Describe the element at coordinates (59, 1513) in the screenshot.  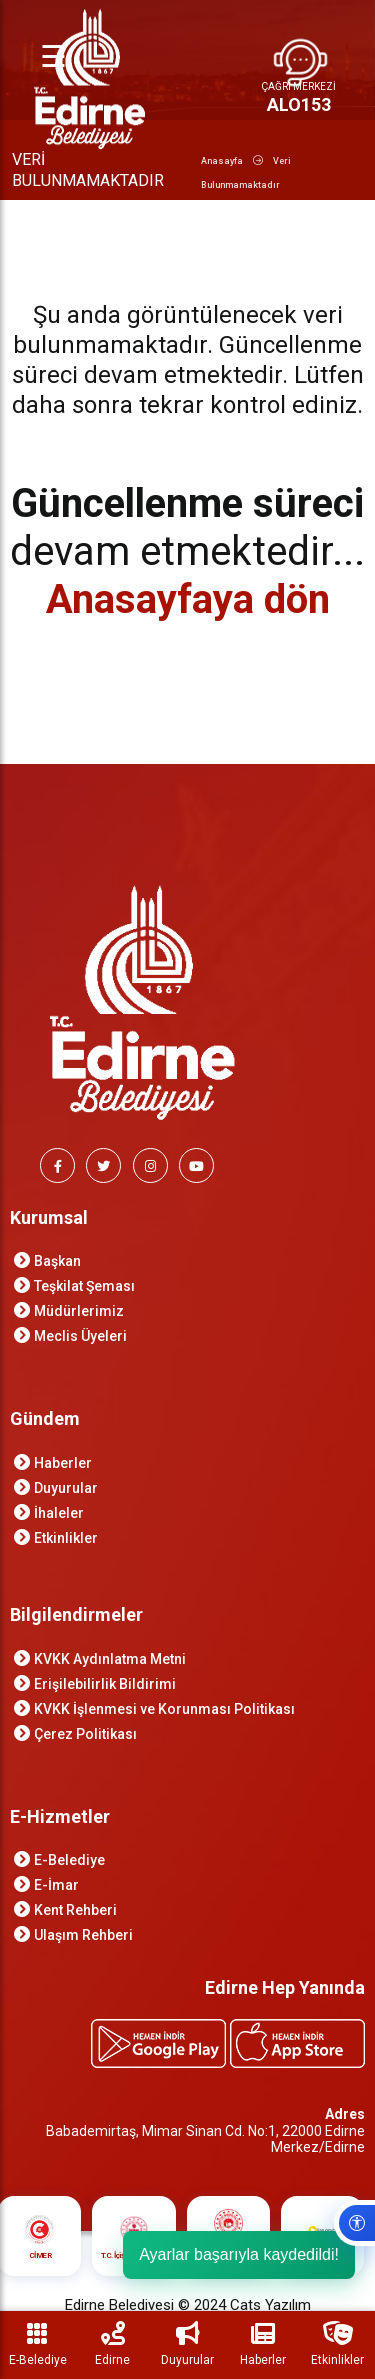
I see `İhaleler` at that location.